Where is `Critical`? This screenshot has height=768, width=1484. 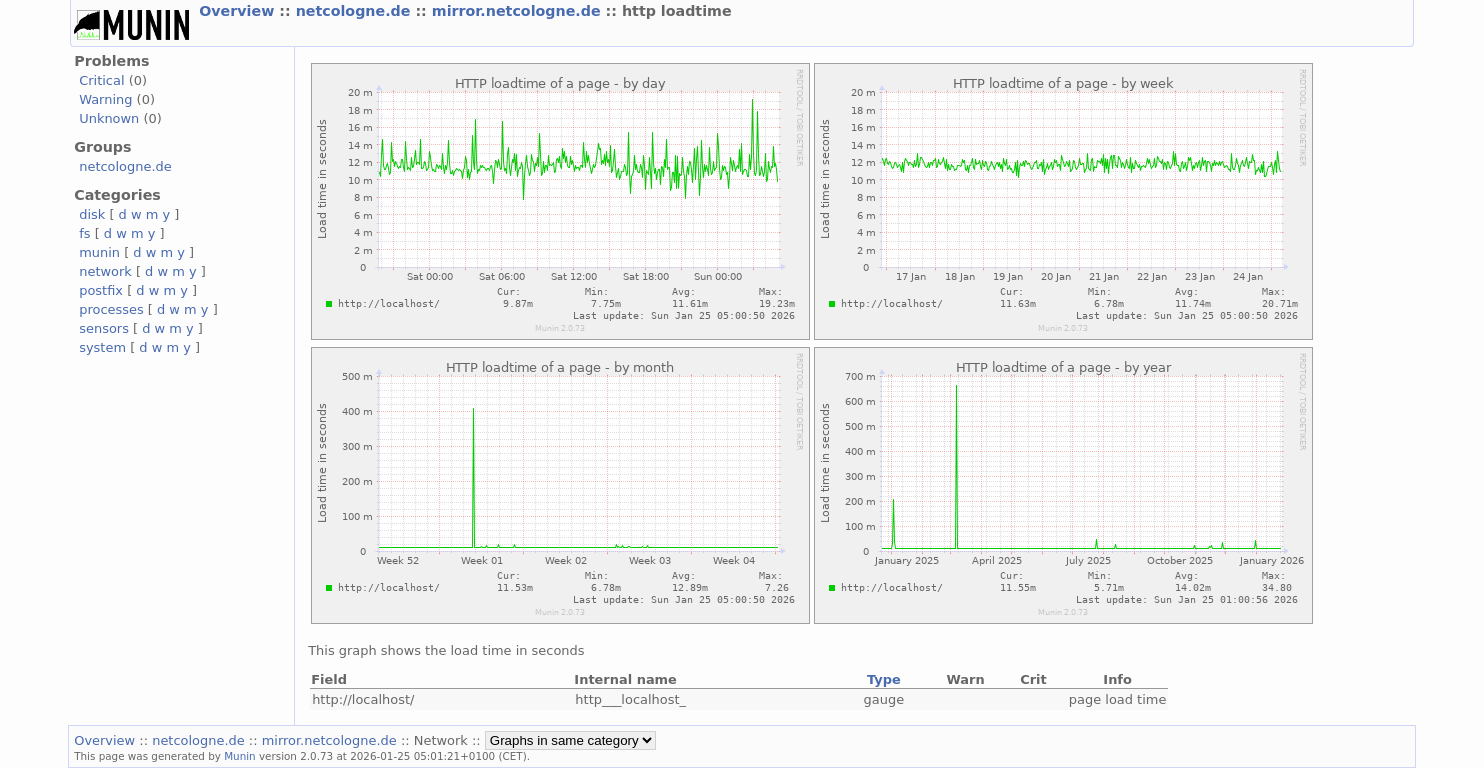
Critical is located at coordinates (101, 80).